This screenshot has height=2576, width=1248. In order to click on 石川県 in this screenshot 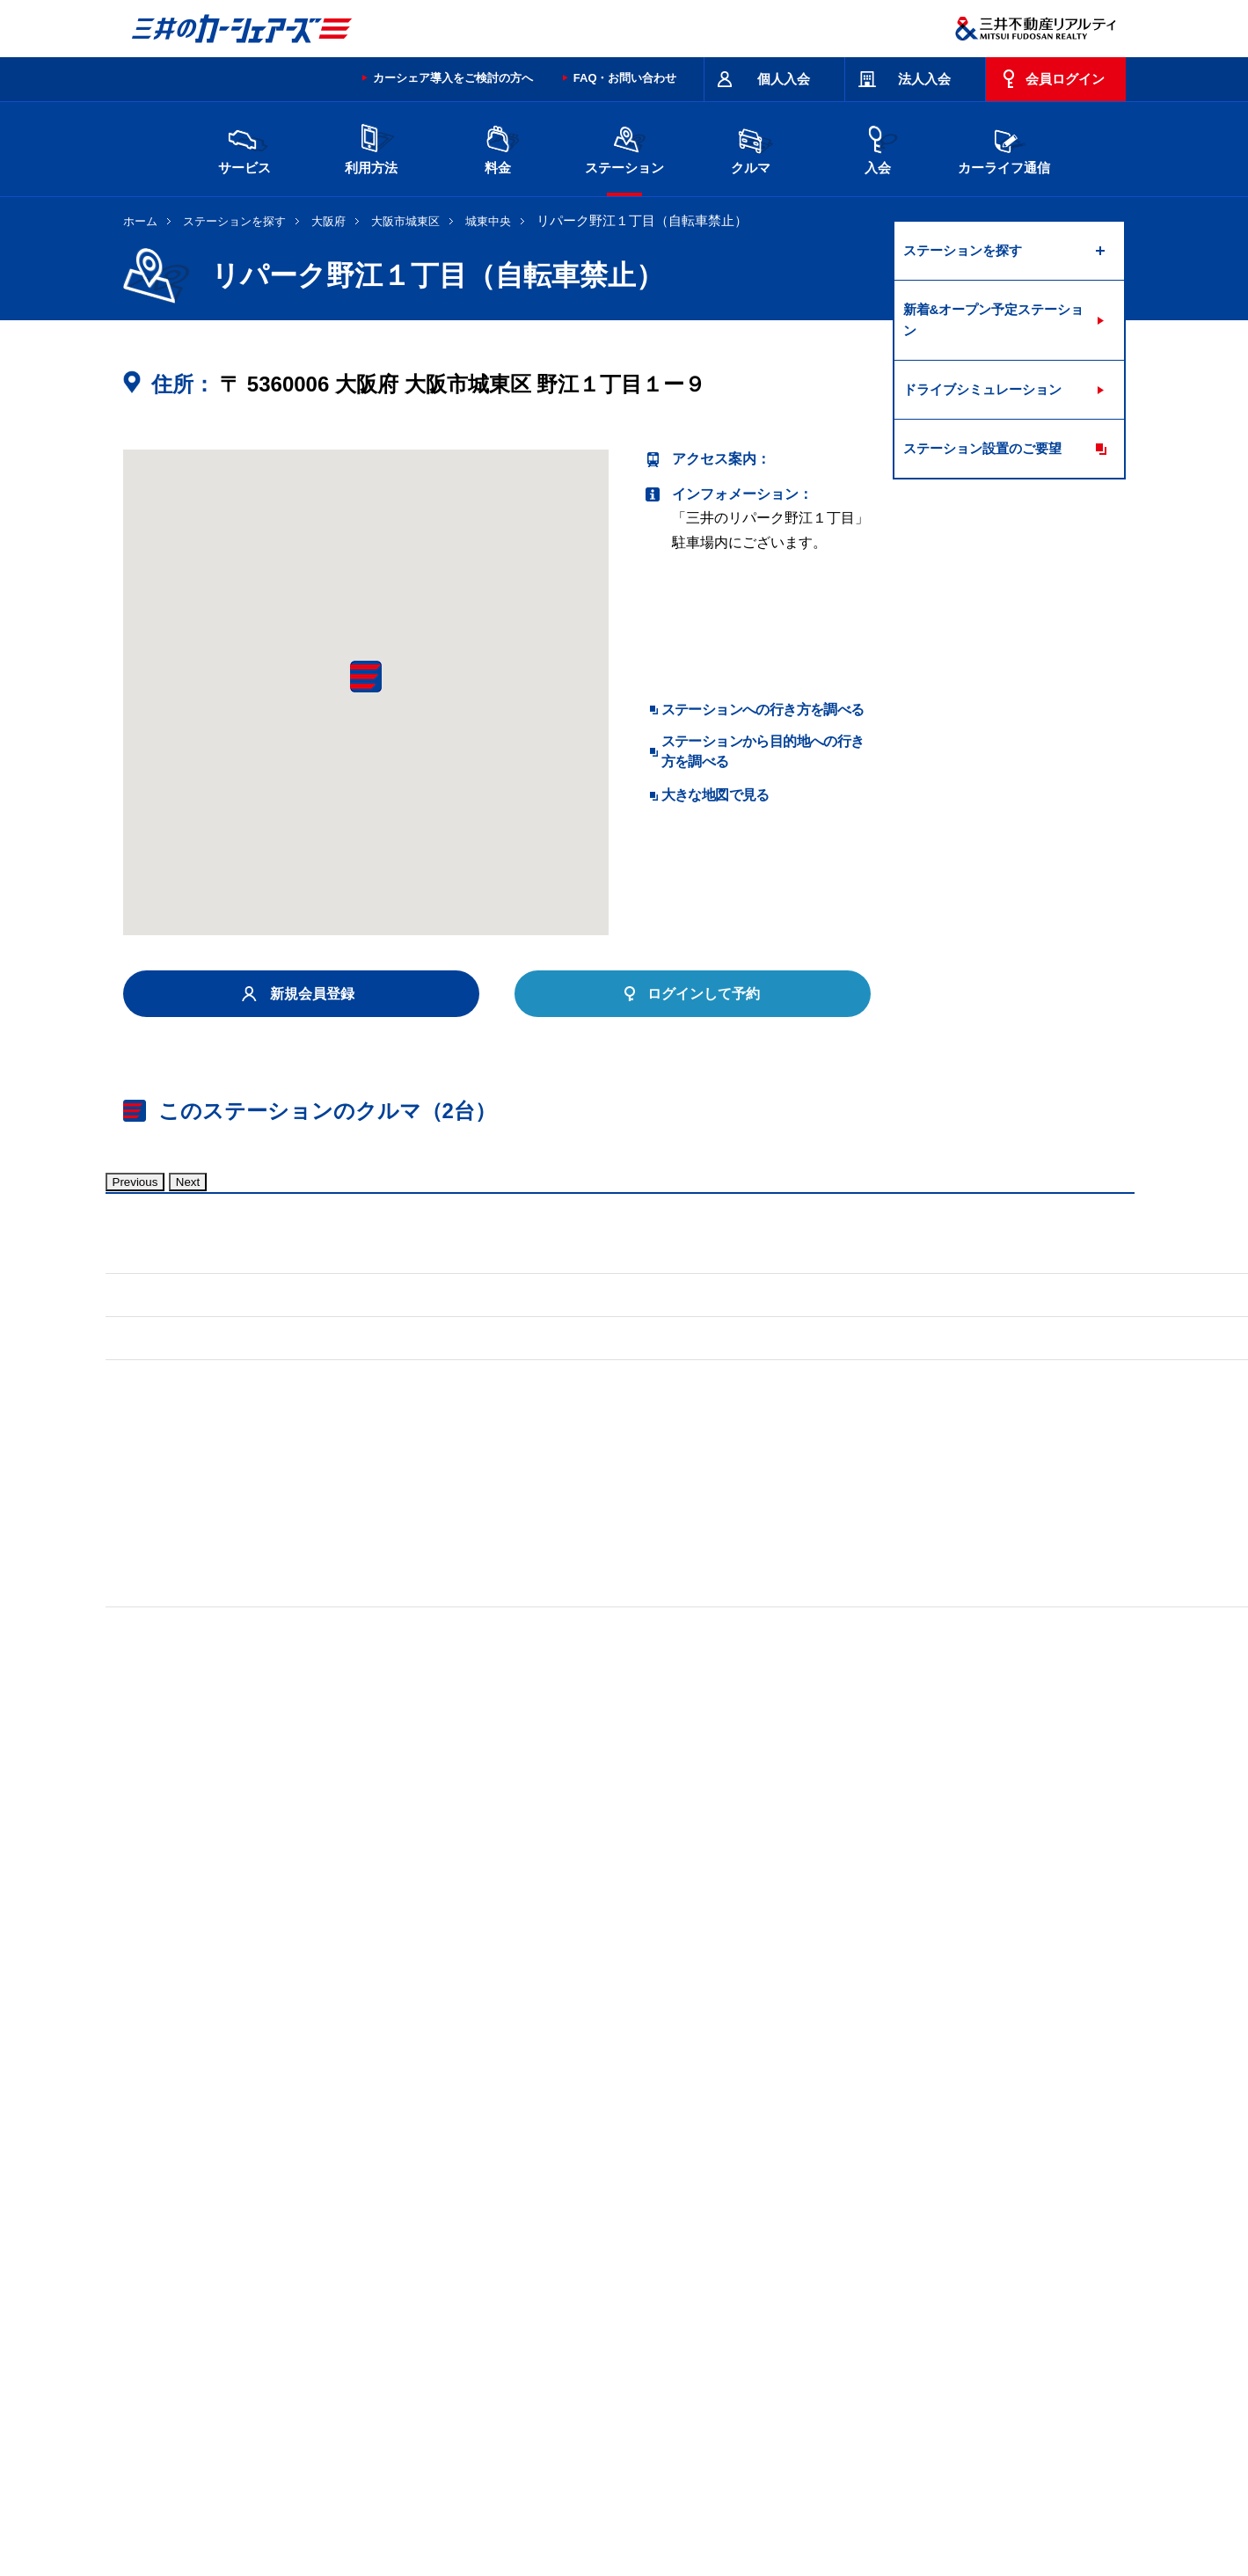, I will do `click(359, 2309)`.